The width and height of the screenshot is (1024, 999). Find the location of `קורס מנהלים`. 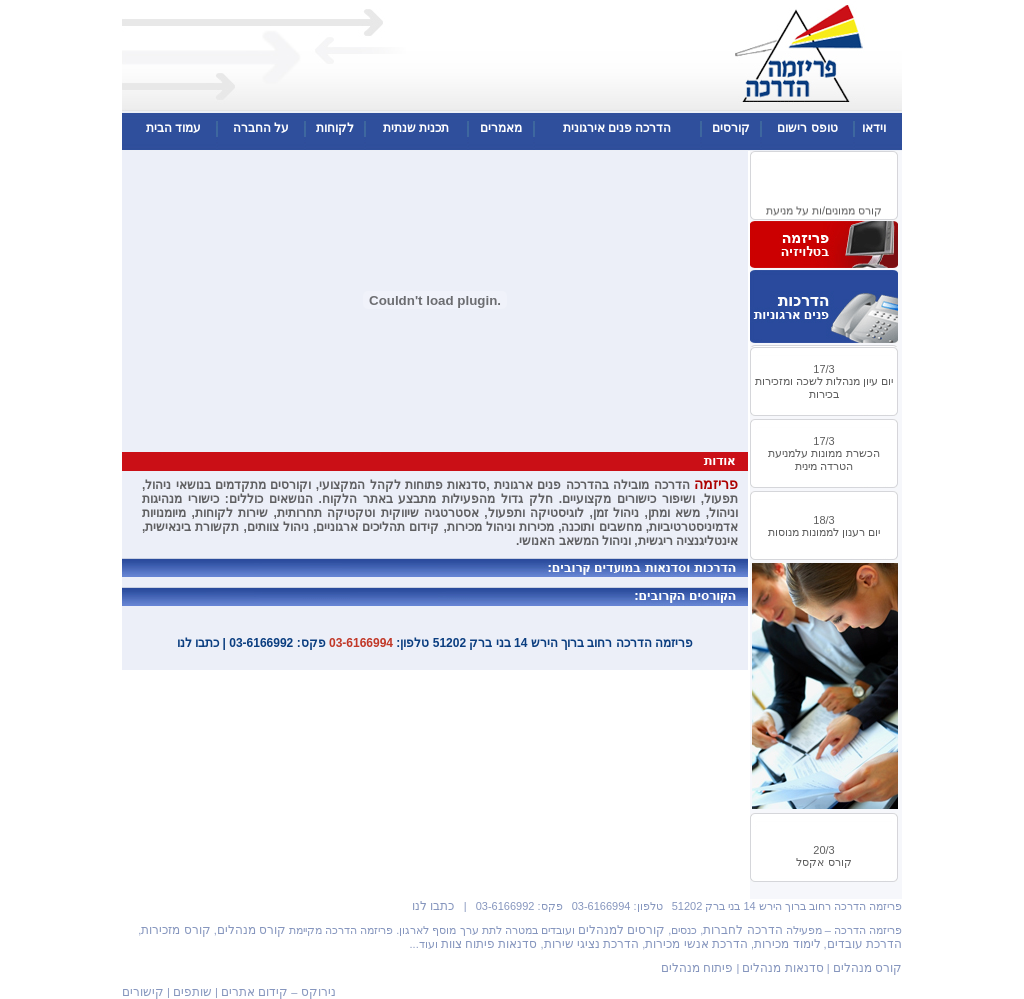

קורס מנהלים is located at coordinates (251, 930).